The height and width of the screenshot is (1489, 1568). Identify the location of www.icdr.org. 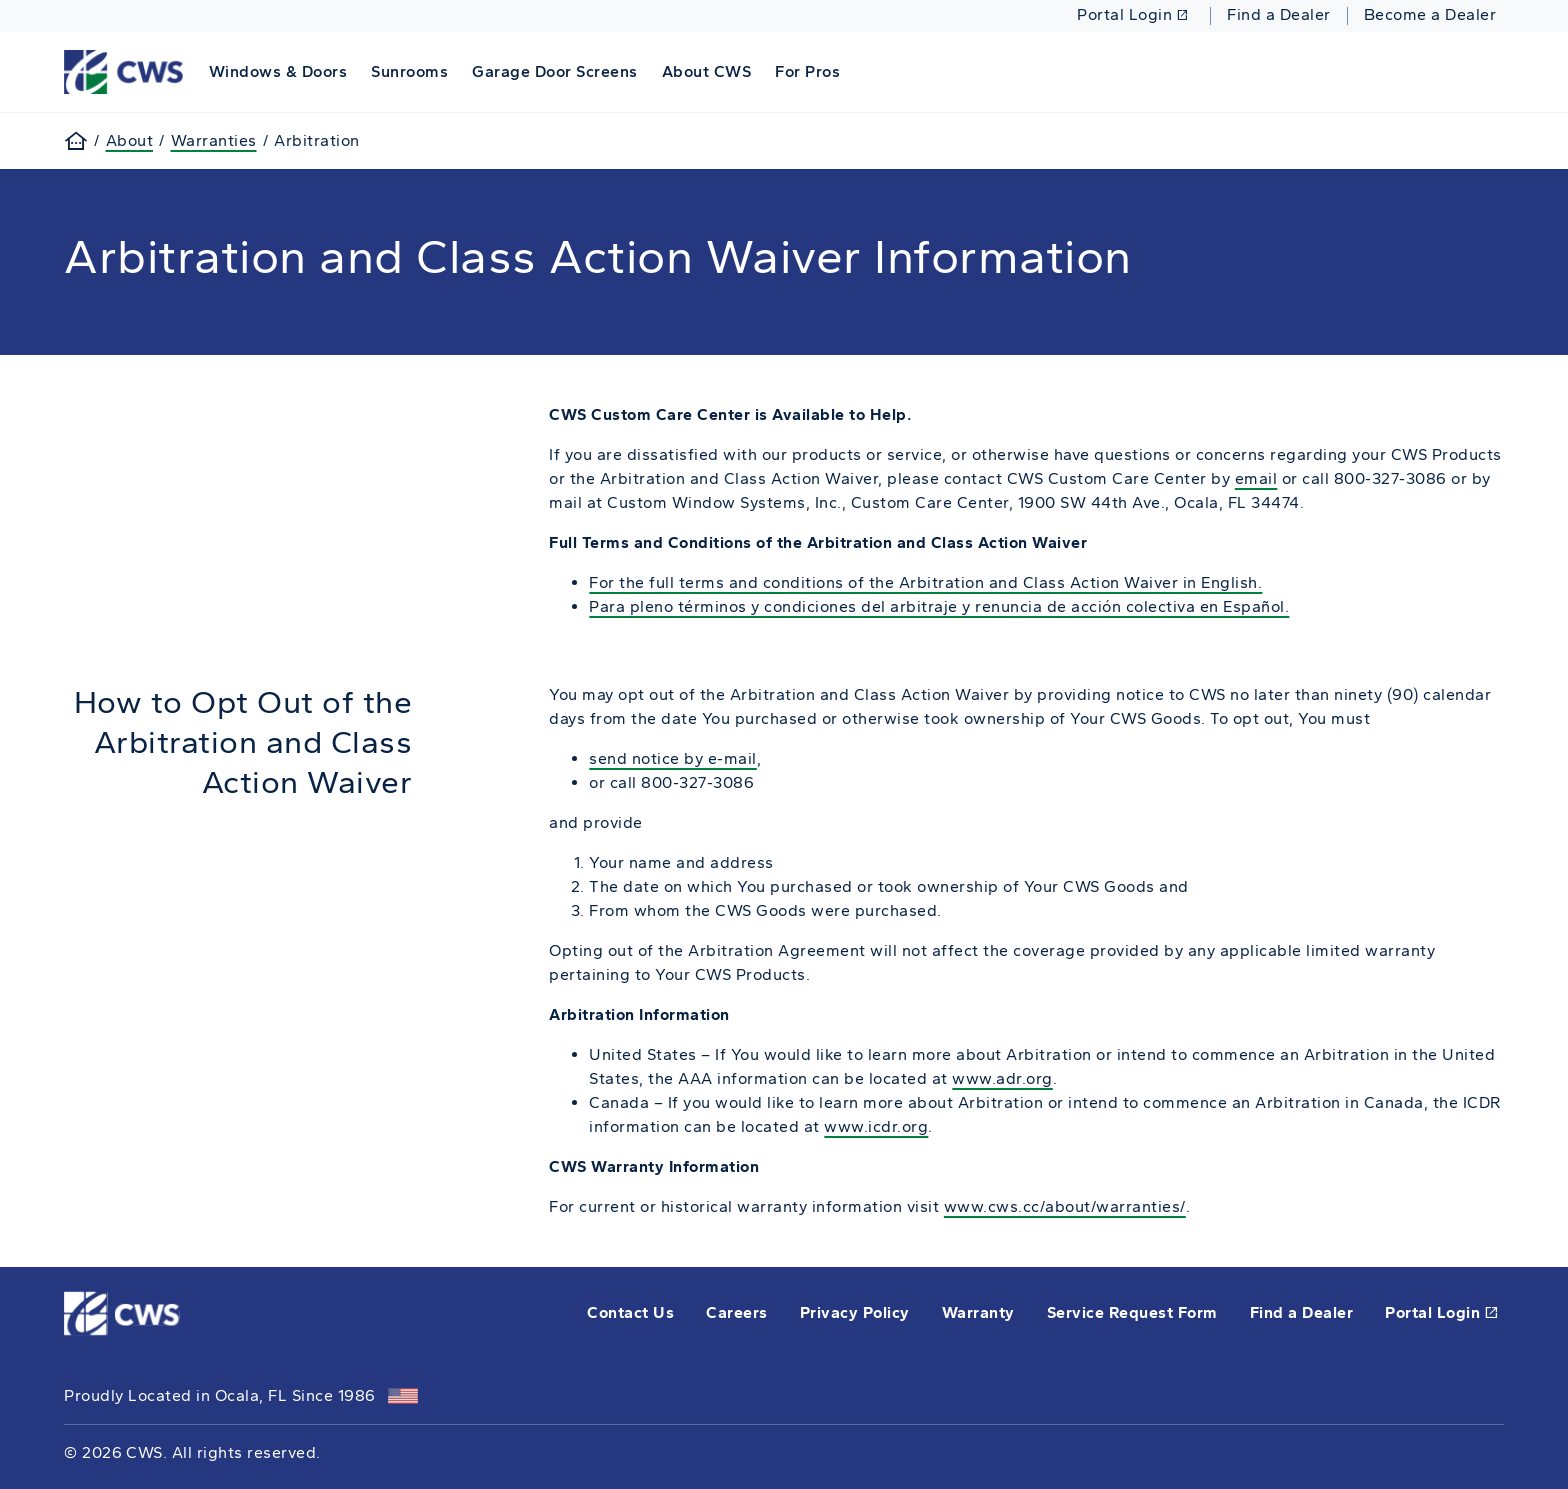
(876, 1126).